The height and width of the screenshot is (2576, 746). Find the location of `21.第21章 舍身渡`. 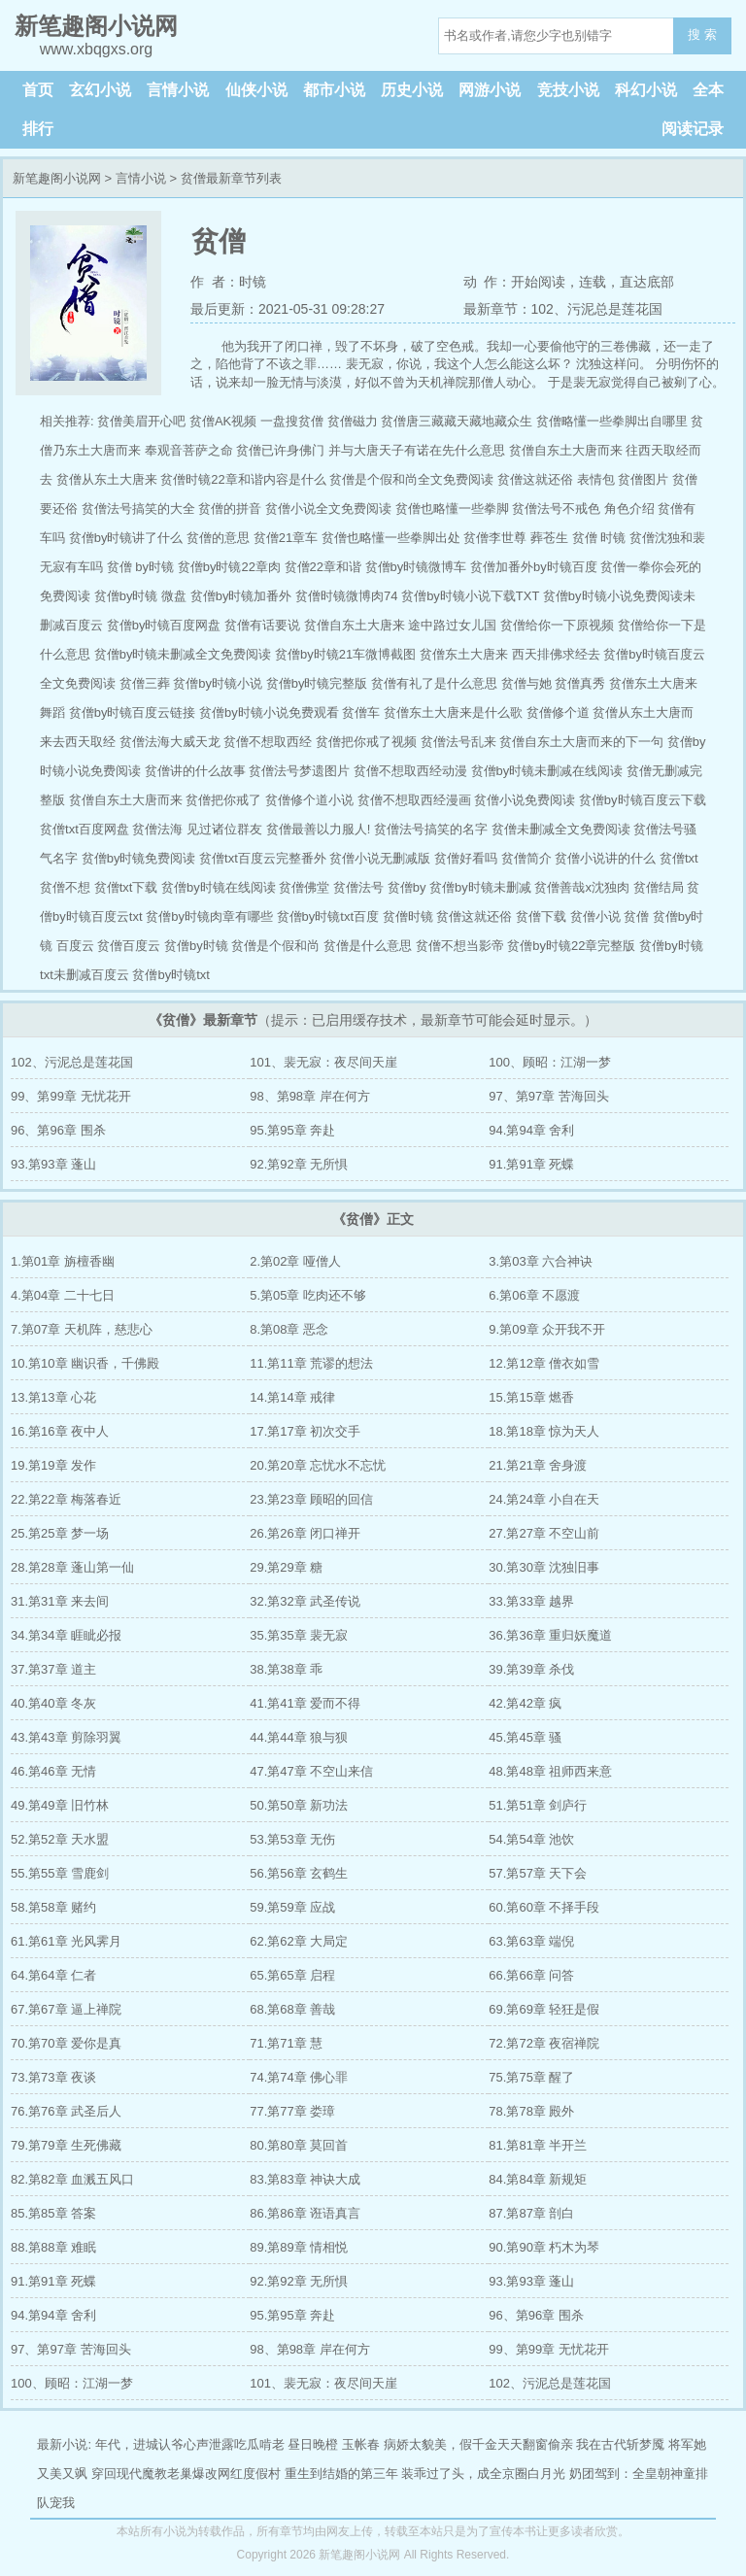

21.第21章 舍身渡 is located at coordinates (538, 1465).